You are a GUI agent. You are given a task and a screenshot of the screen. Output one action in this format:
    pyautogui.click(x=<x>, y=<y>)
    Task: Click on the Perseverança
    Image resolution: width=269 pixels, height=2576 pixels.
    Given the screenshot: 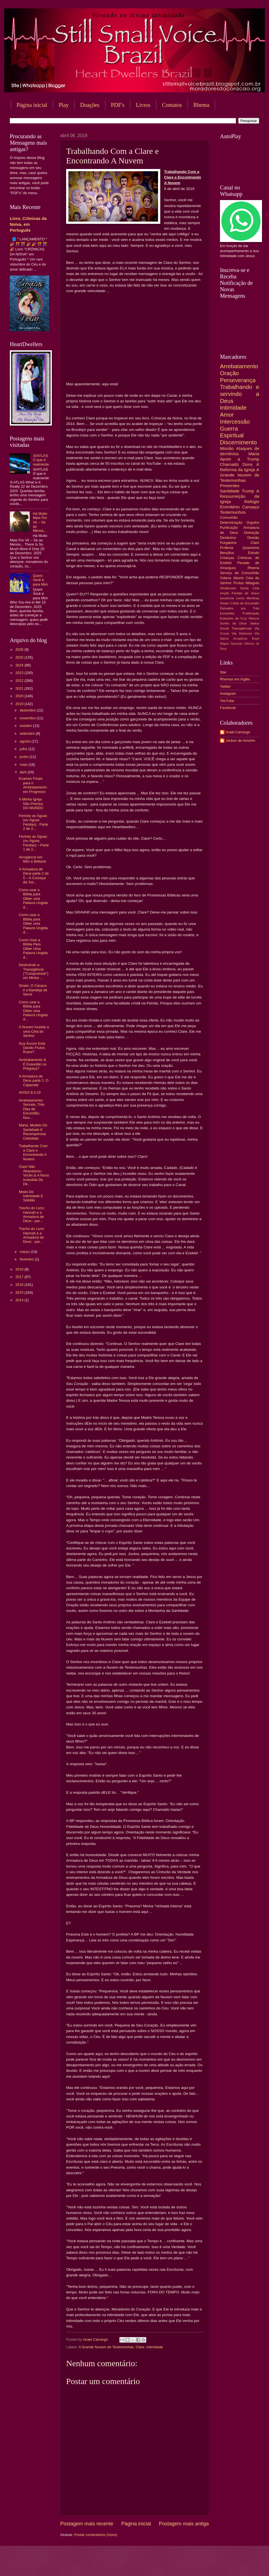 What is the action you would take?
    pyautogui.click(x=238, y=380)
    